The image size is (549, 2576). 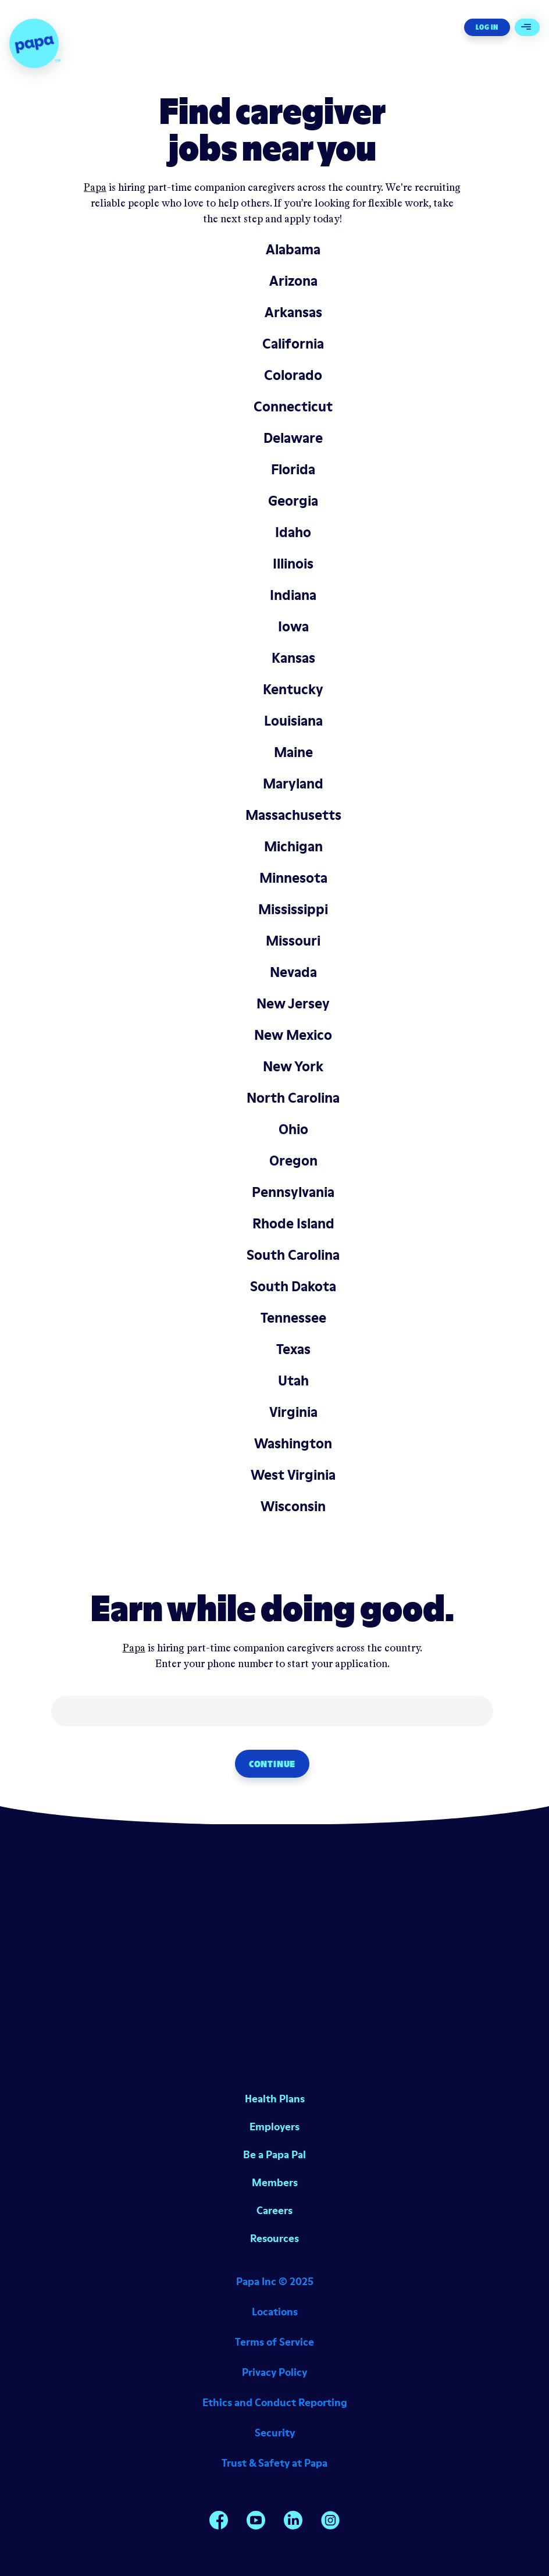 I want to click on Kansas, so click(x=293, y=657).